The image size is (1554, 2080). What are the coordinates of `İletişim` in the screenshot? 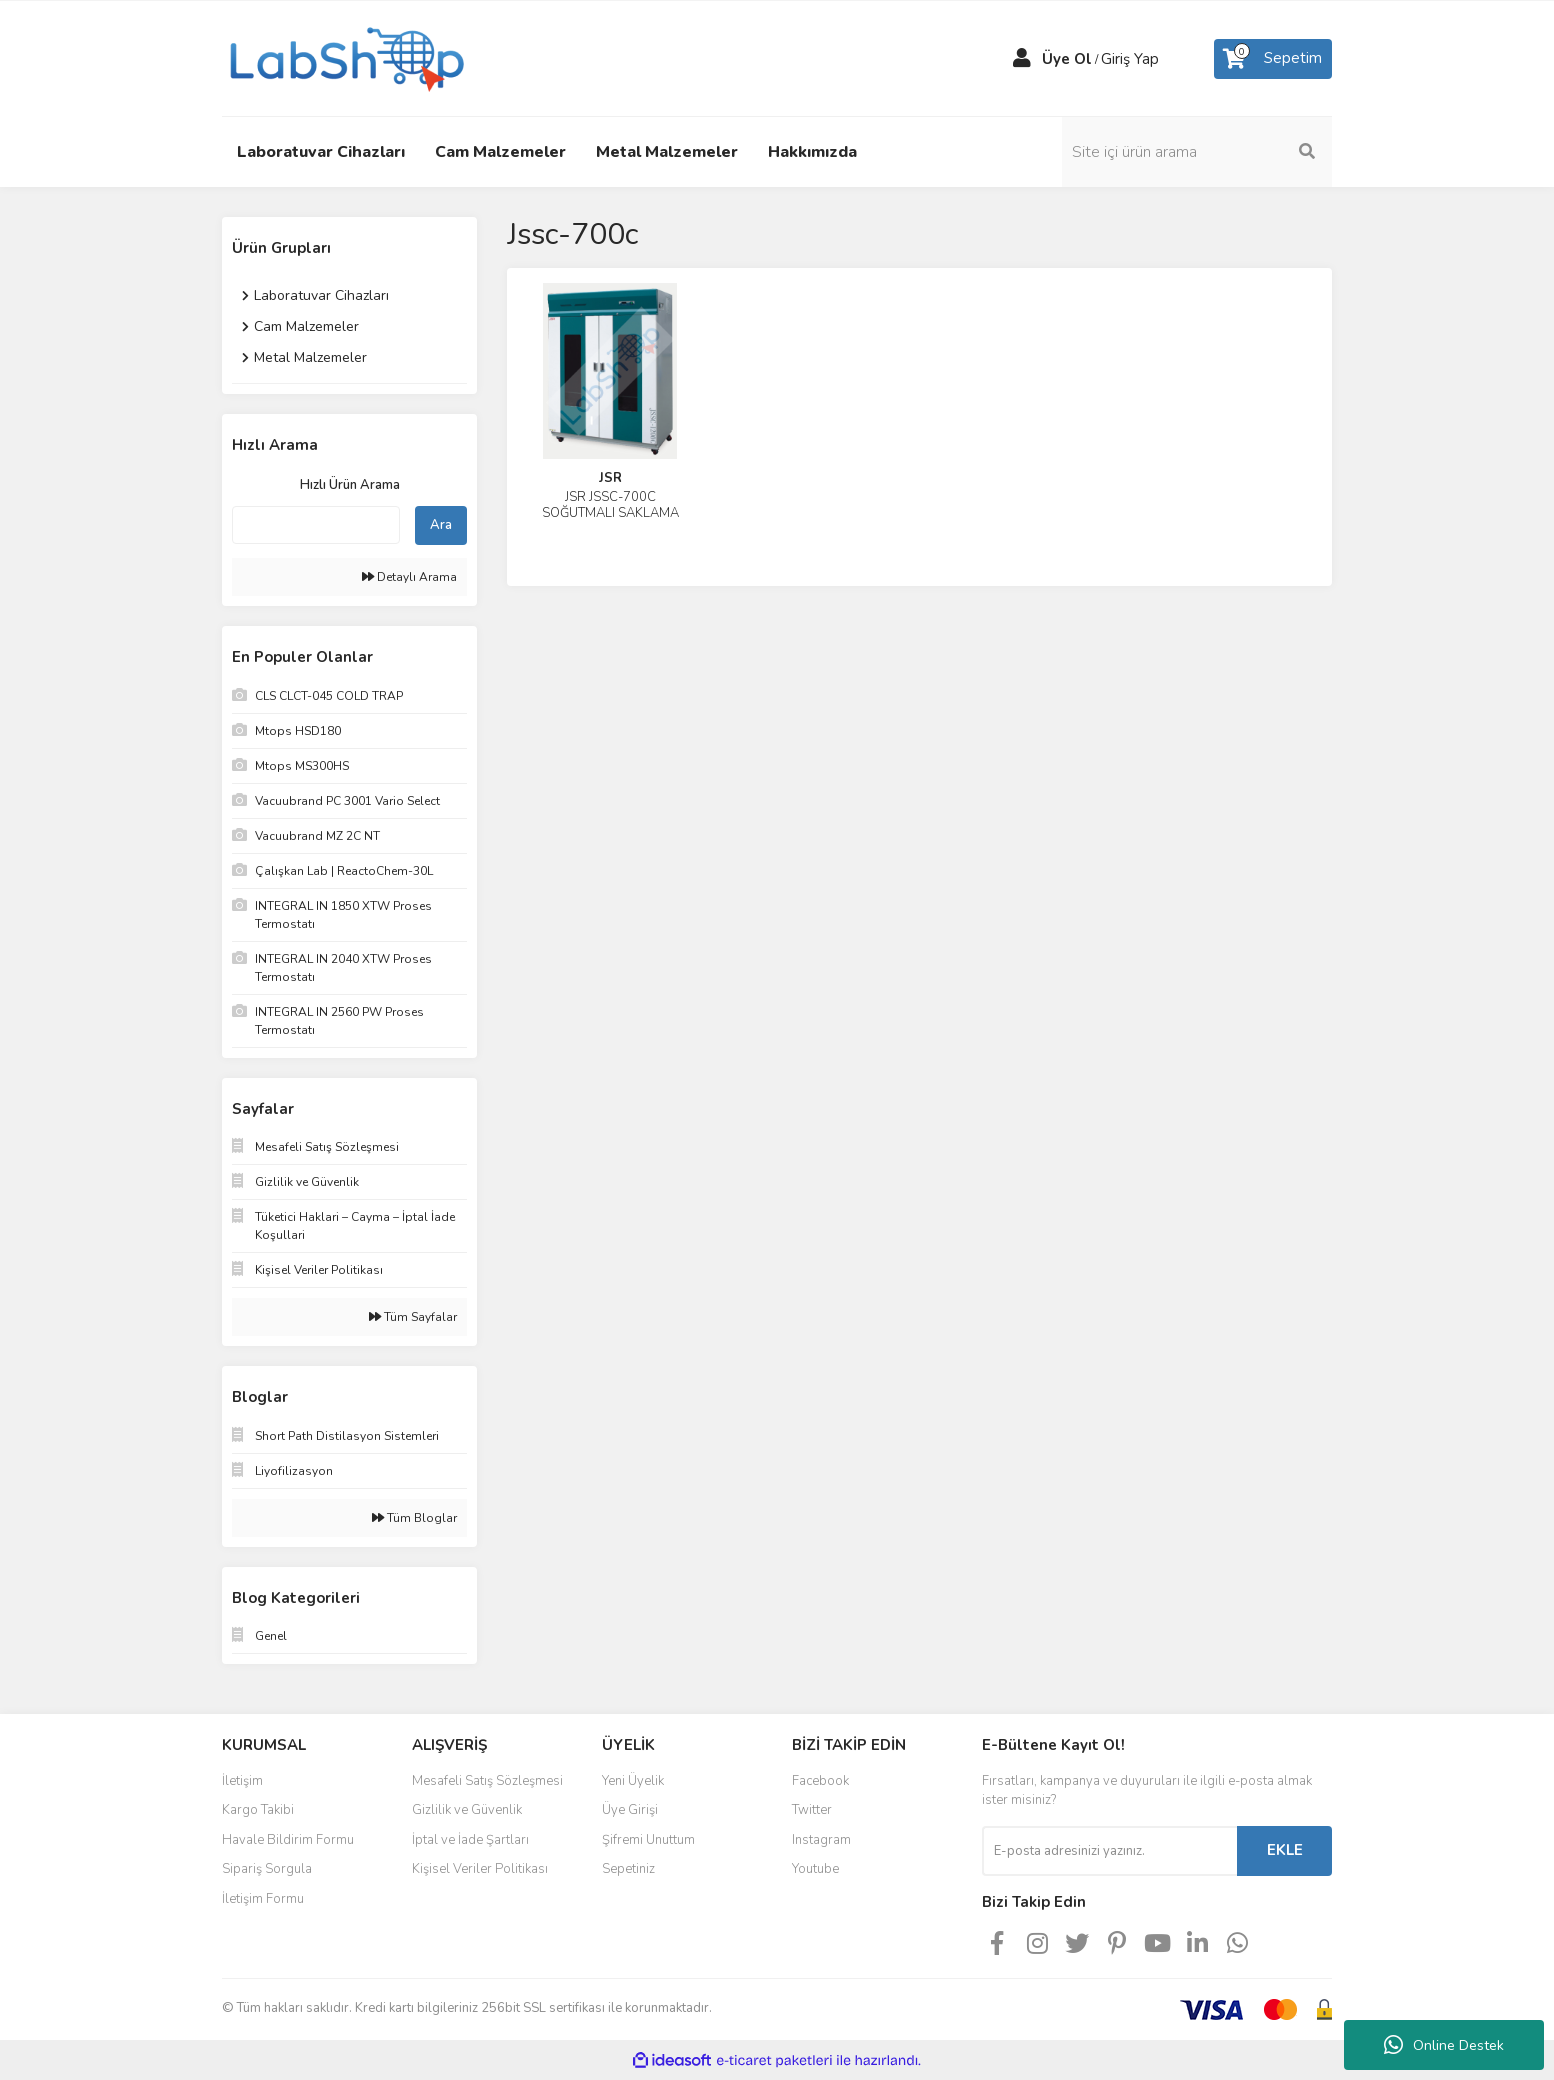 It's located at (242, 1781).